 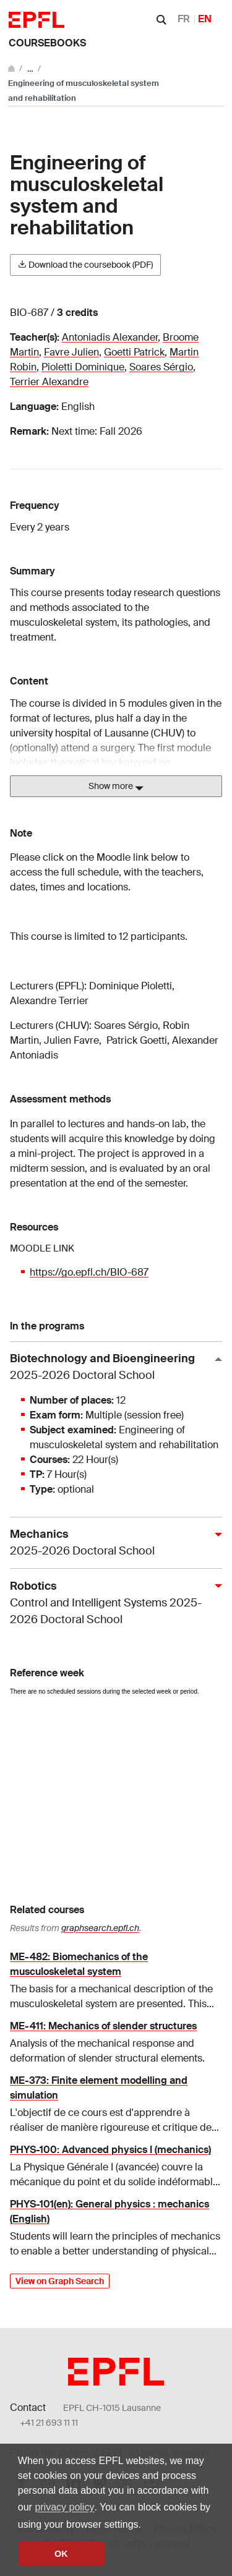 I want to click on Terrier Alexandre, so click(x=49, y=381).